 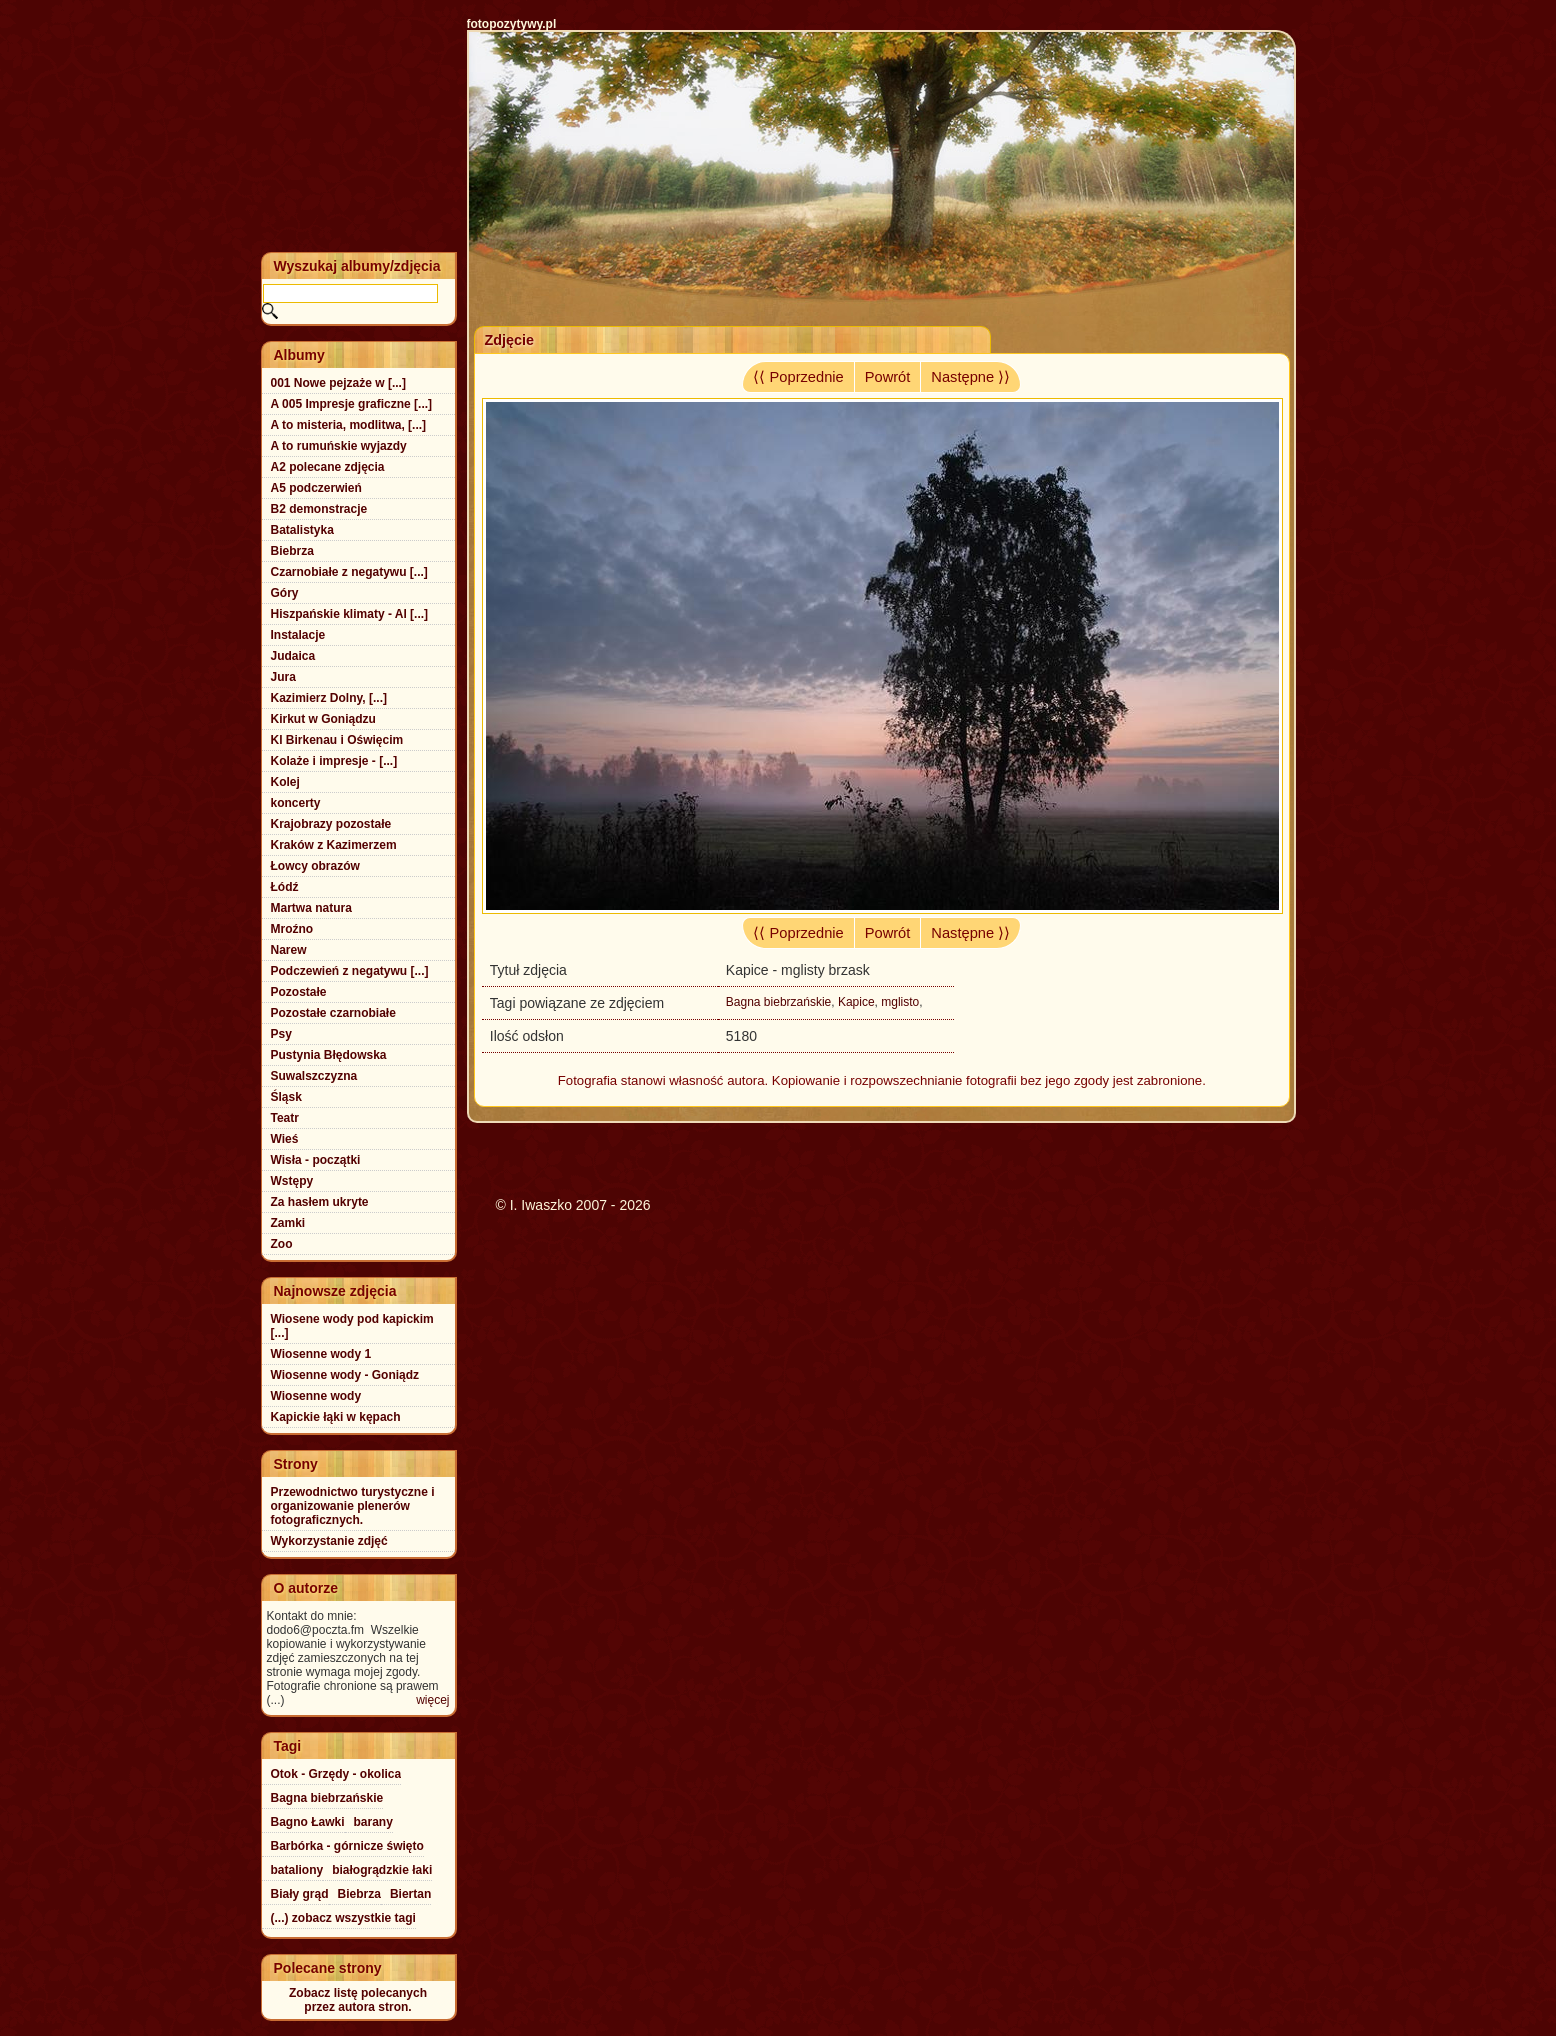 I want to click on A to misteria, modlitwa, [...], so click(x=349, y=425).